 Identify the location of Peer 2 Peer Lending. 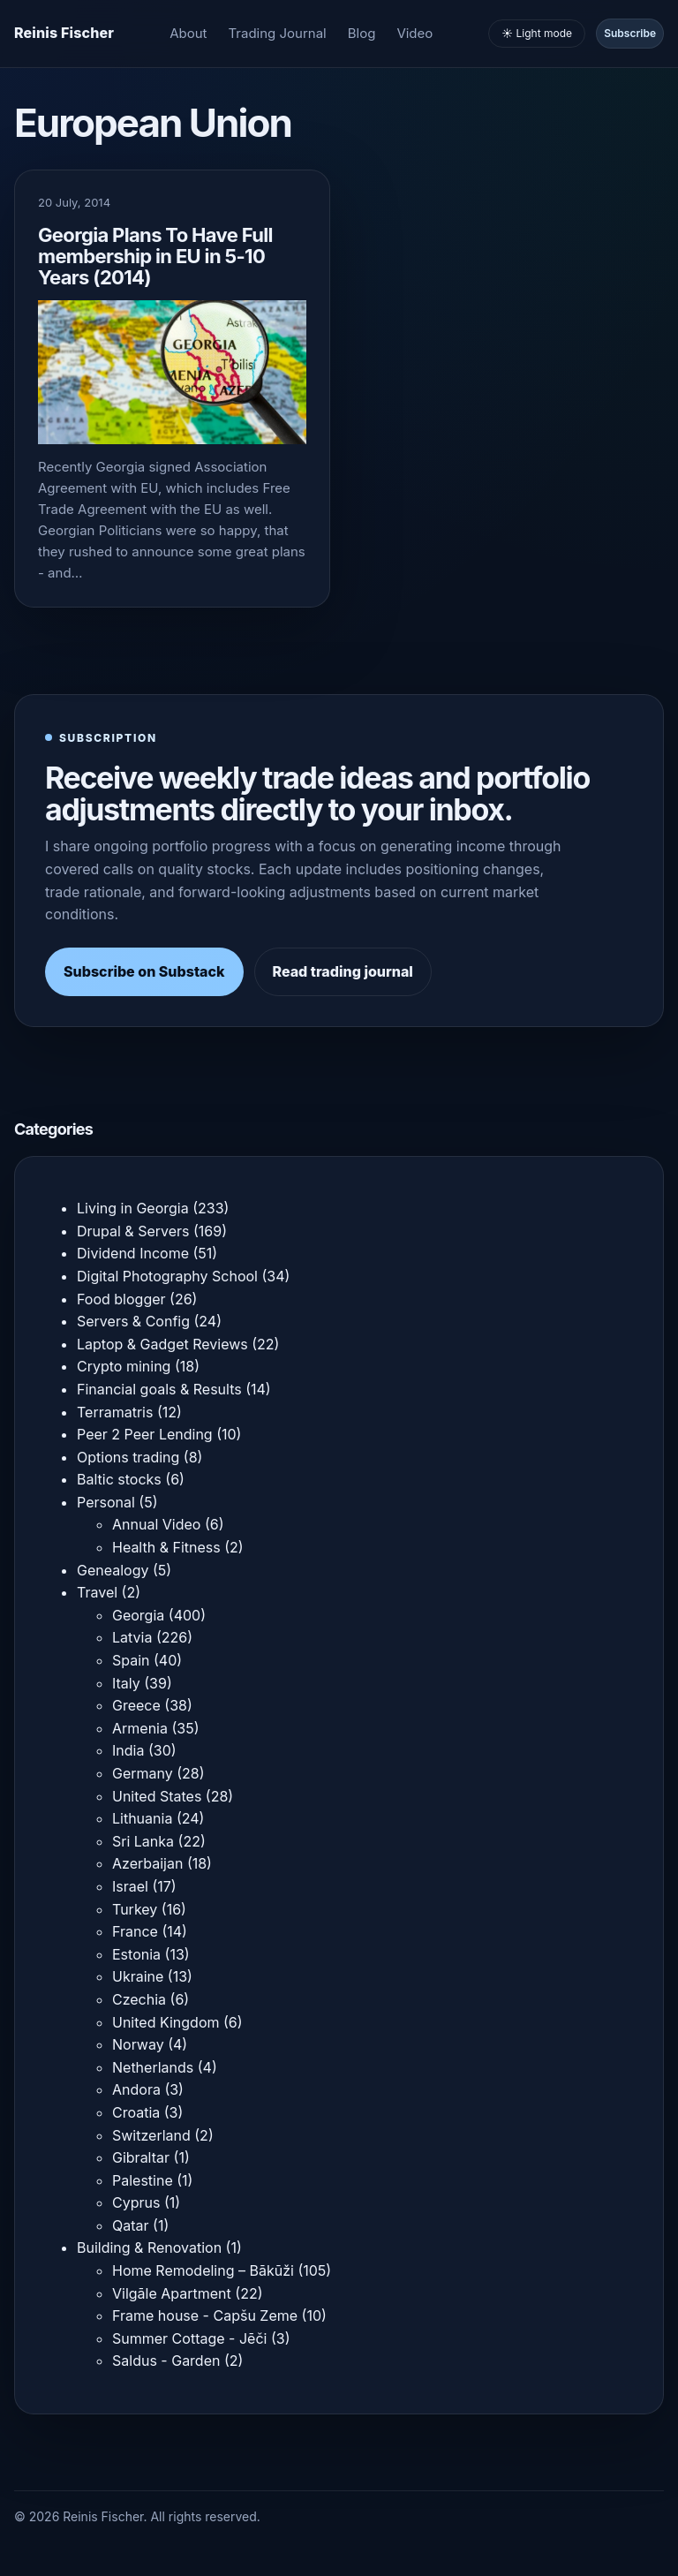
(145, 1434).